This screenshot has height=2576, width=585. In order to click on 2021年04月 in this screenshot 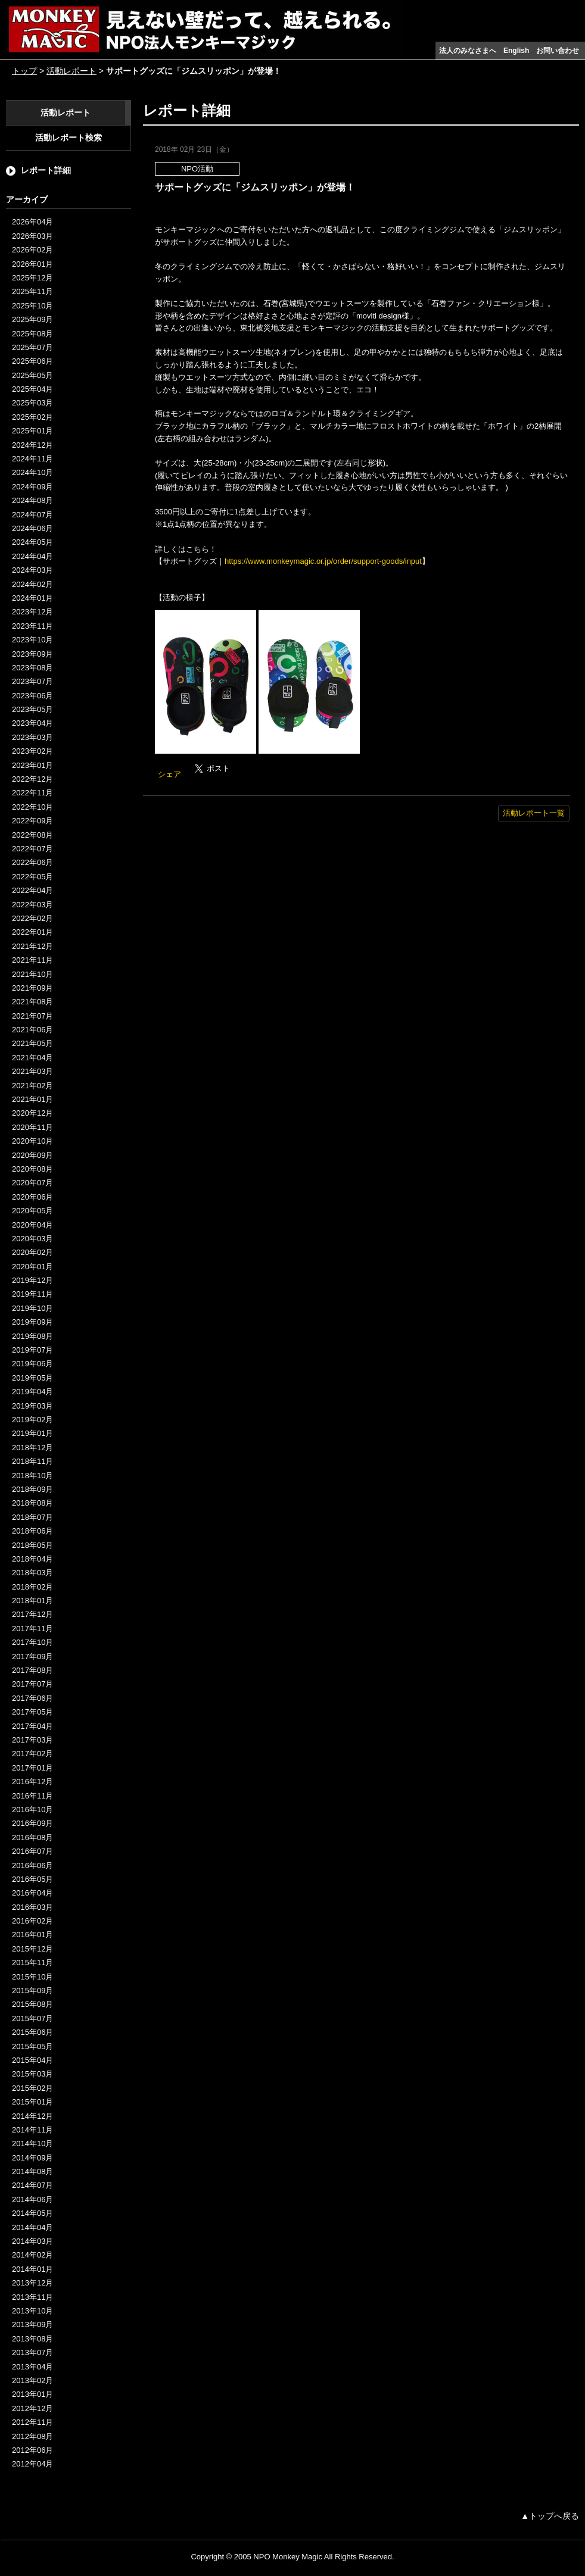, I will do `click(32, 1057)`.